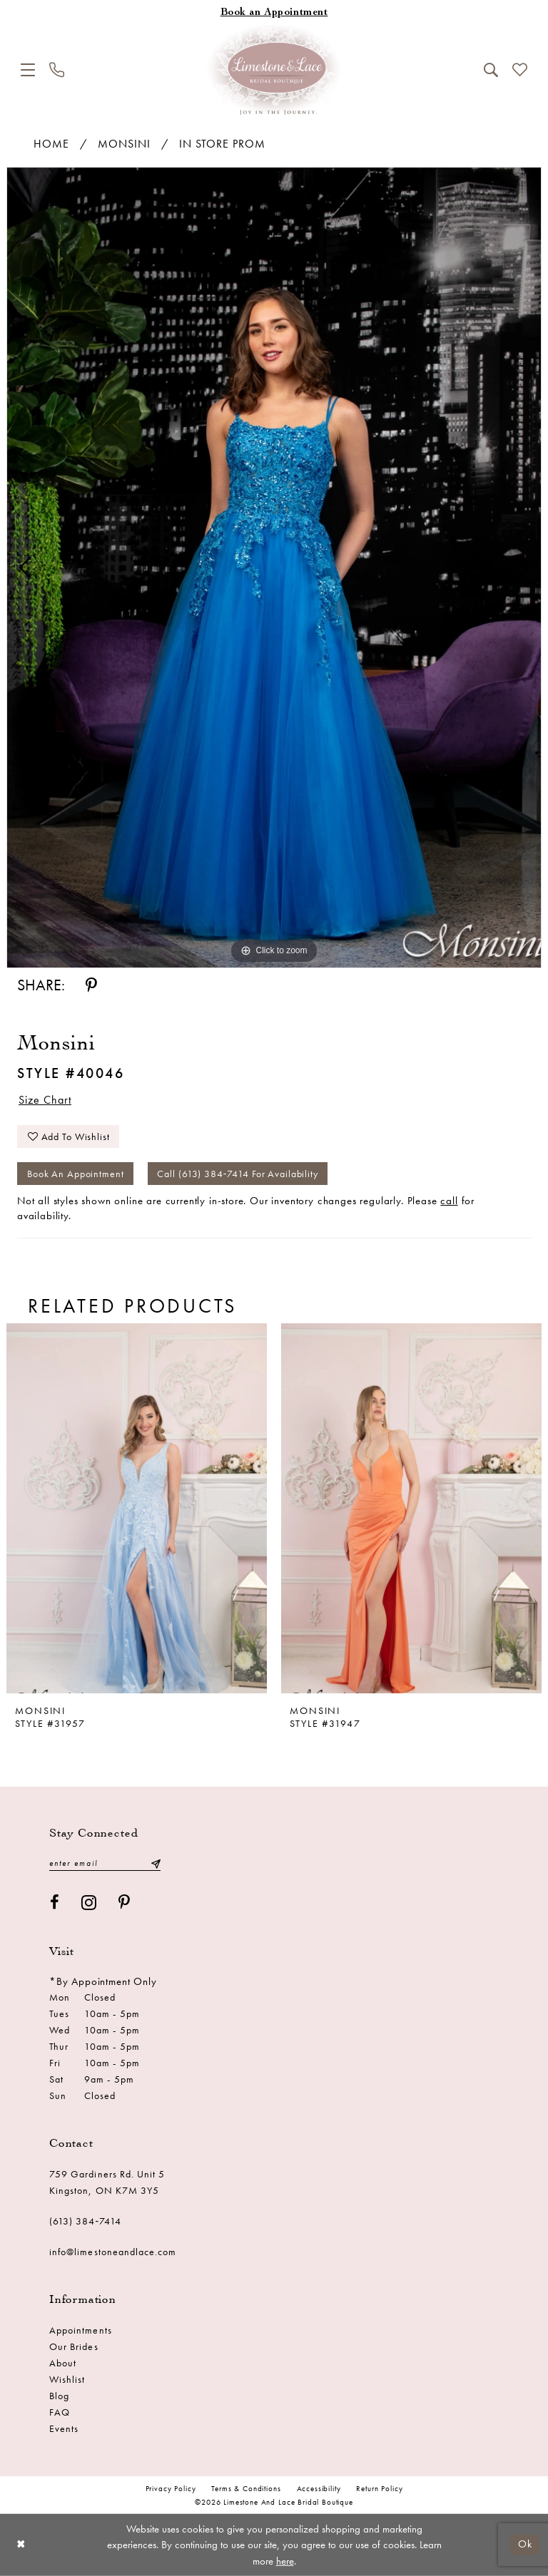 The width and height of the screenshot is (548, 2576). I want to click on [Show search], so click(491, 70).